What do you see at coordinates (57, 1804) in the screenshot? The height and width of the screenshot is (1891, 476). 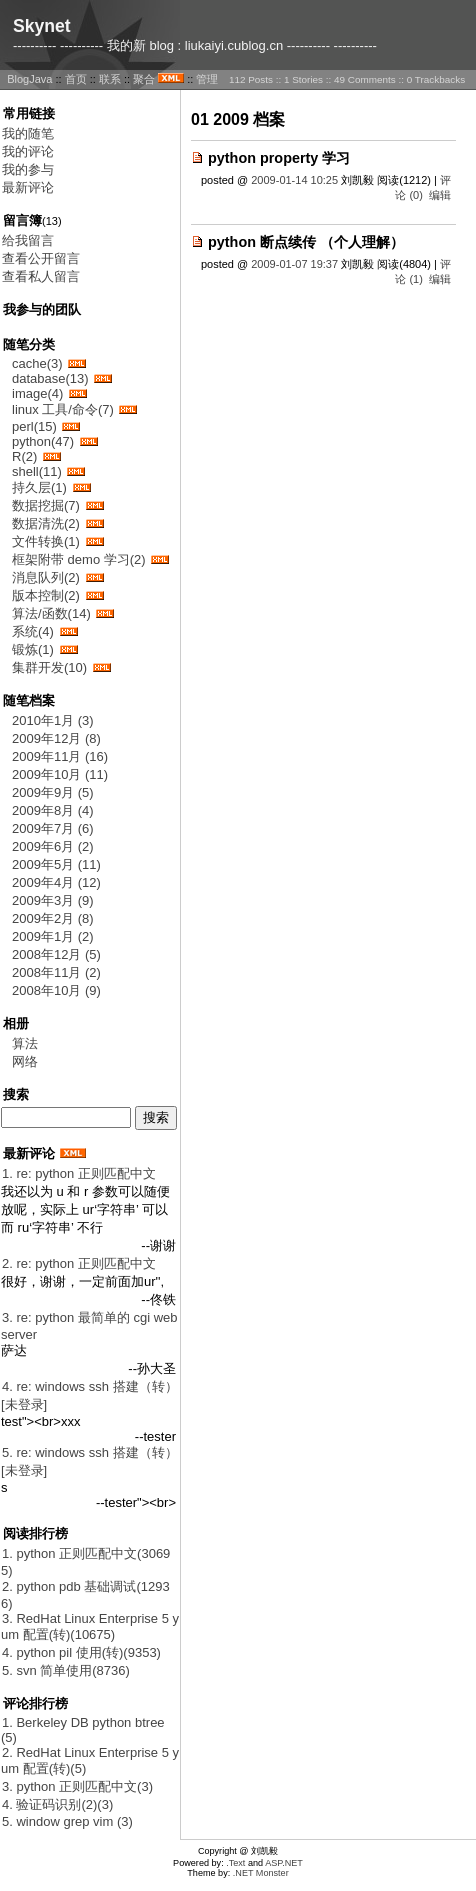 I see `4. 验证码识别(2)(3)` at bounding box center [57, 1804].